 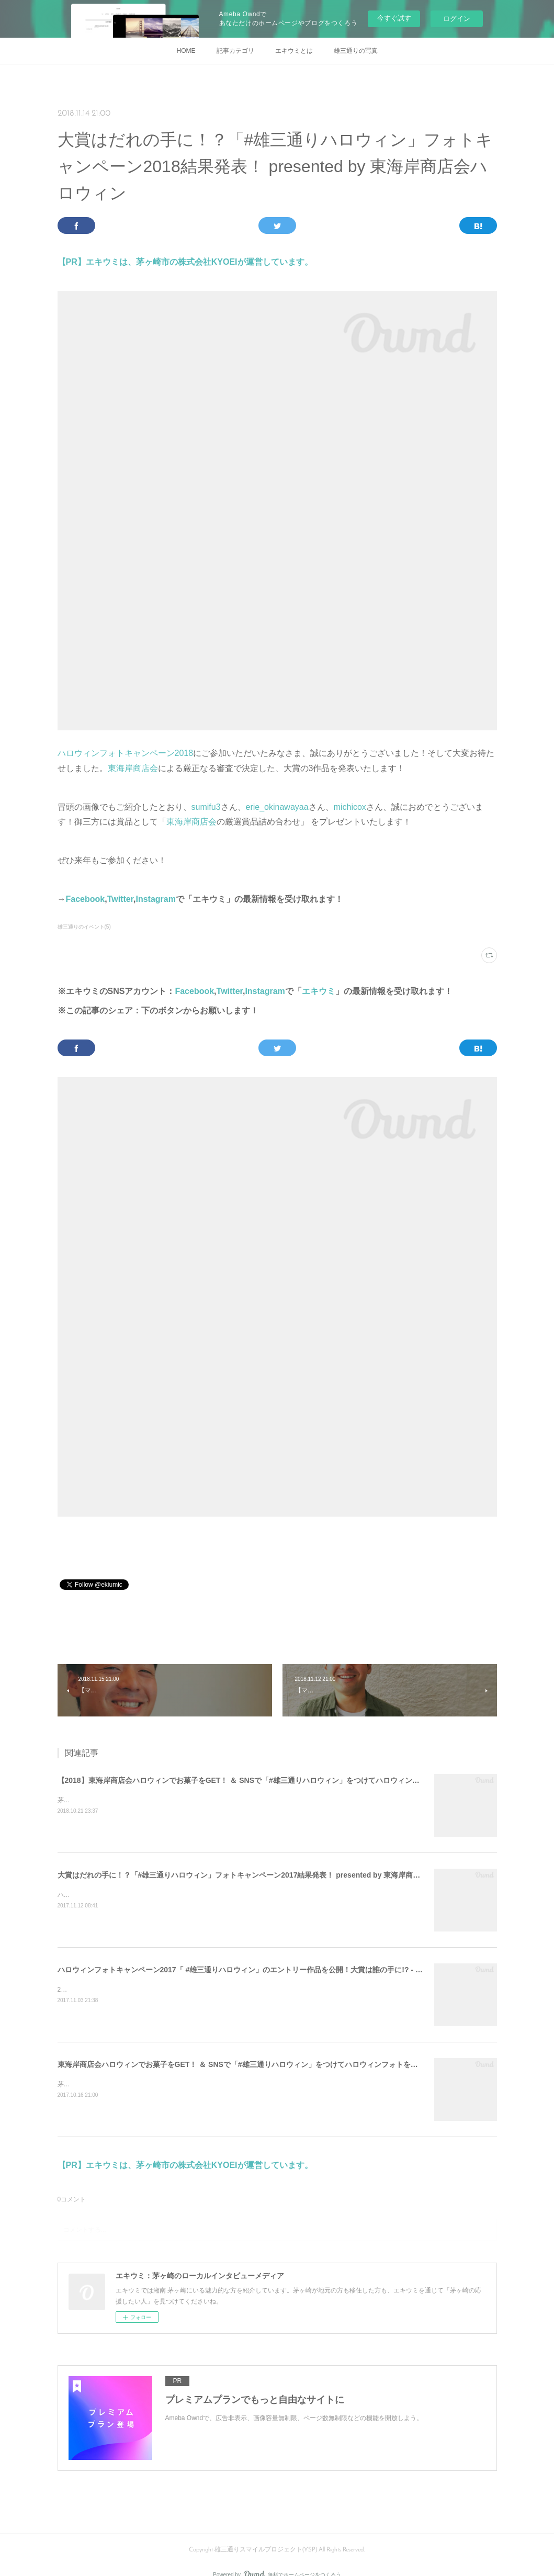 I want to click on 東海岸商店会ハロウィンでお菓子をGET！ ＆ SNSで「#雄三通りハロウィン」をつけてハロウィンフォトを投稿しよう！, so click(x=256, y=2064).